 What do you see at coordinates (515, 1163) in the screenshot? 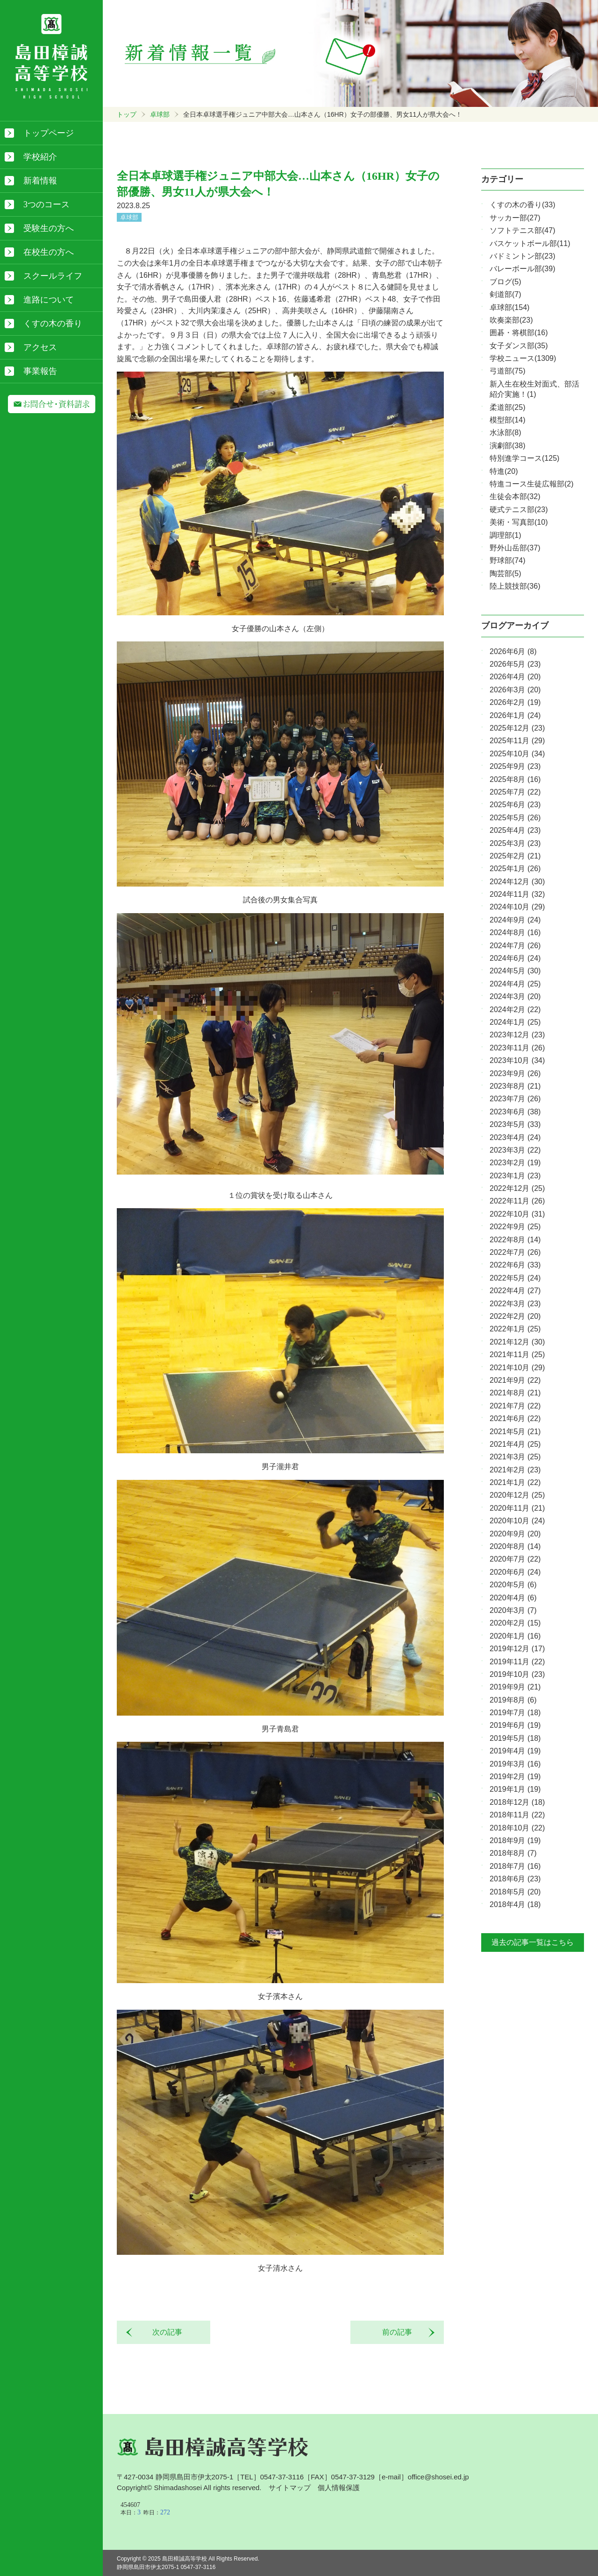
I see `2023年2月` at bounding box center [515, 1163].